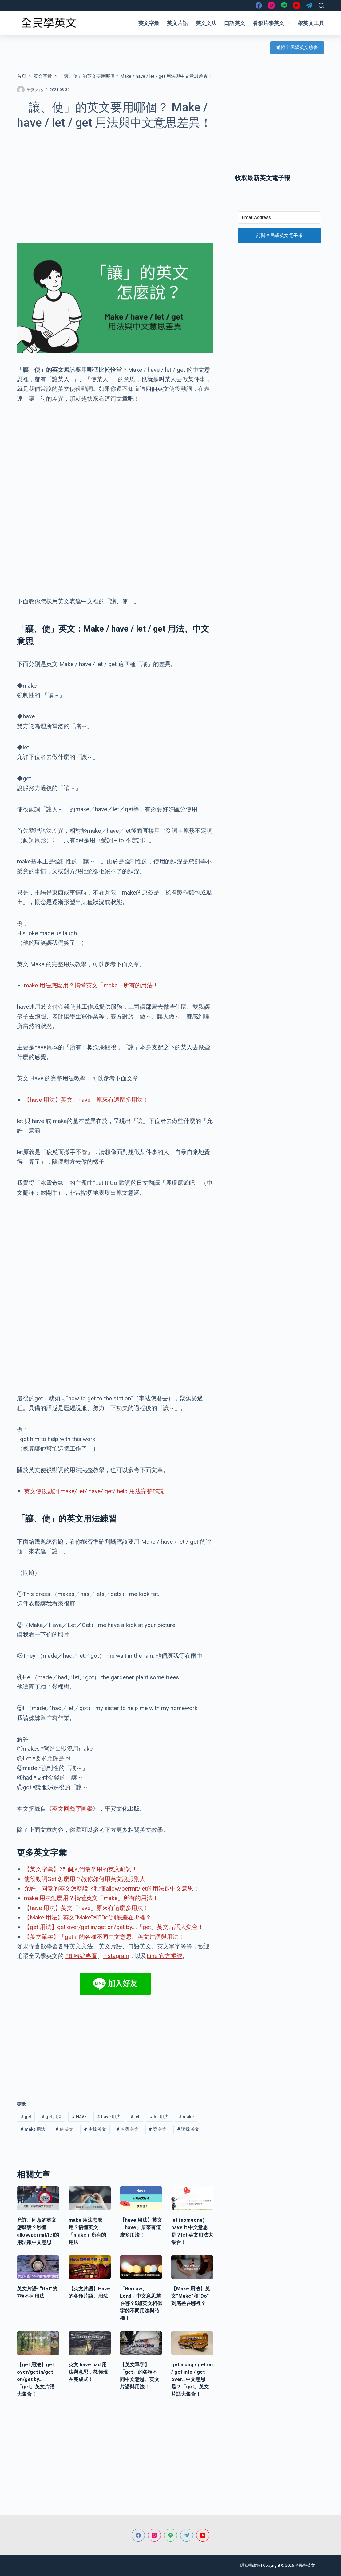 Image resolution: width=341 pixels, height=2576 pixels. I want to click on 【get 用法】get over/get in/get on/get by….「get」英文片語大集合！, so click(114, 1927).